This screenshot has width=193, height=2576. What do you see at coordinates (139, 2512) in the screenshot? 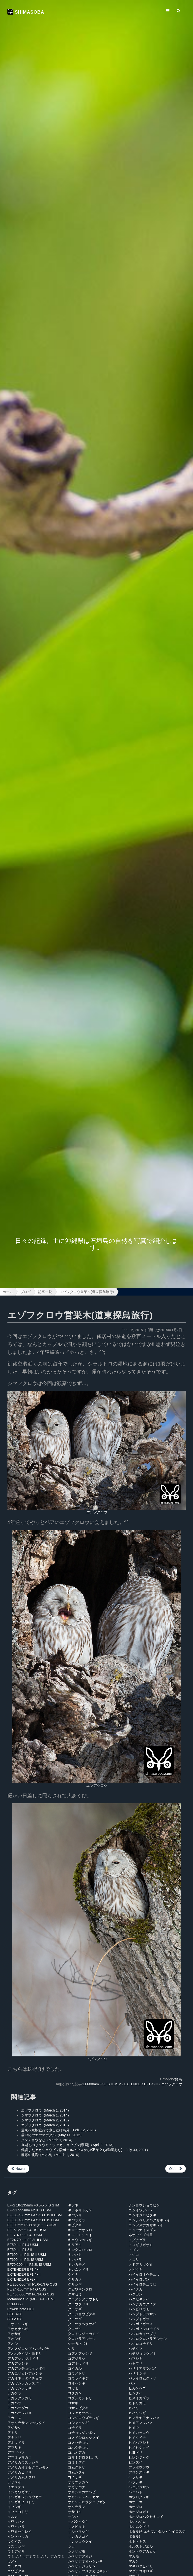
I see `ホオジロガモ` at bounding box center [139, 2512].